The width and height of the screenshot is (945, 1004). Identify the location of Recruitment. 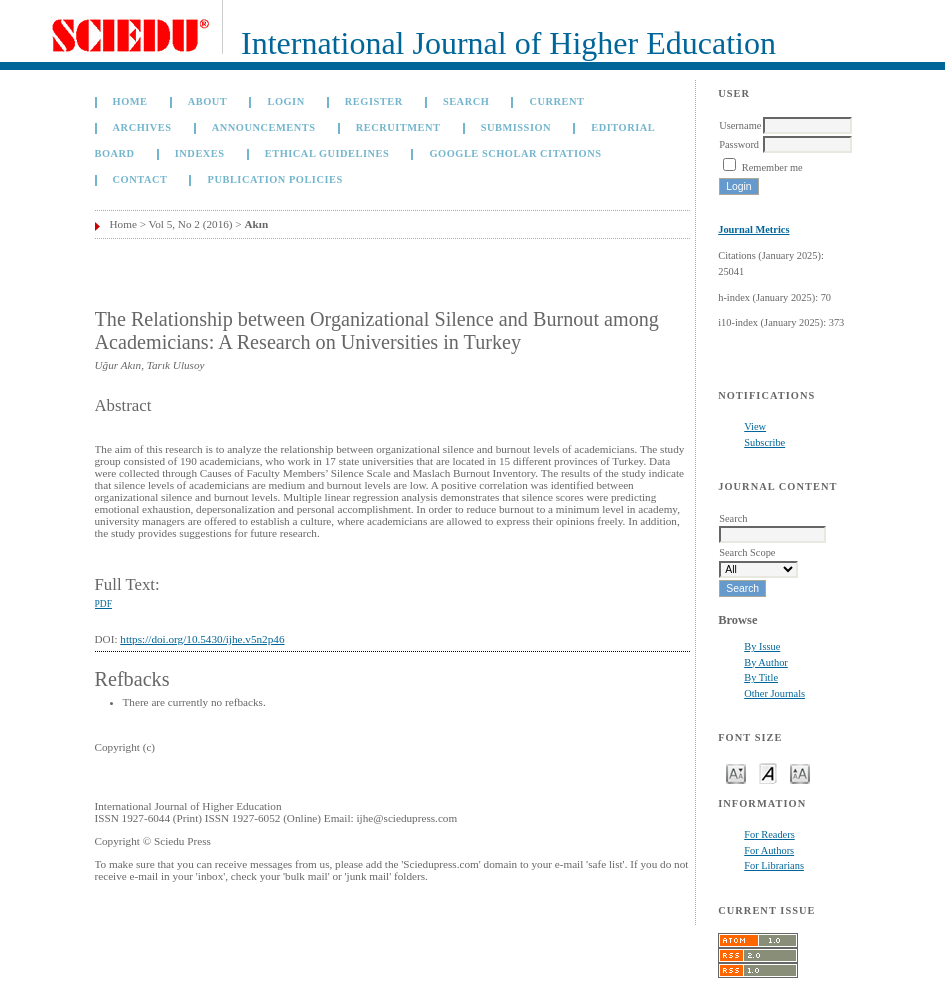
(398, 127).